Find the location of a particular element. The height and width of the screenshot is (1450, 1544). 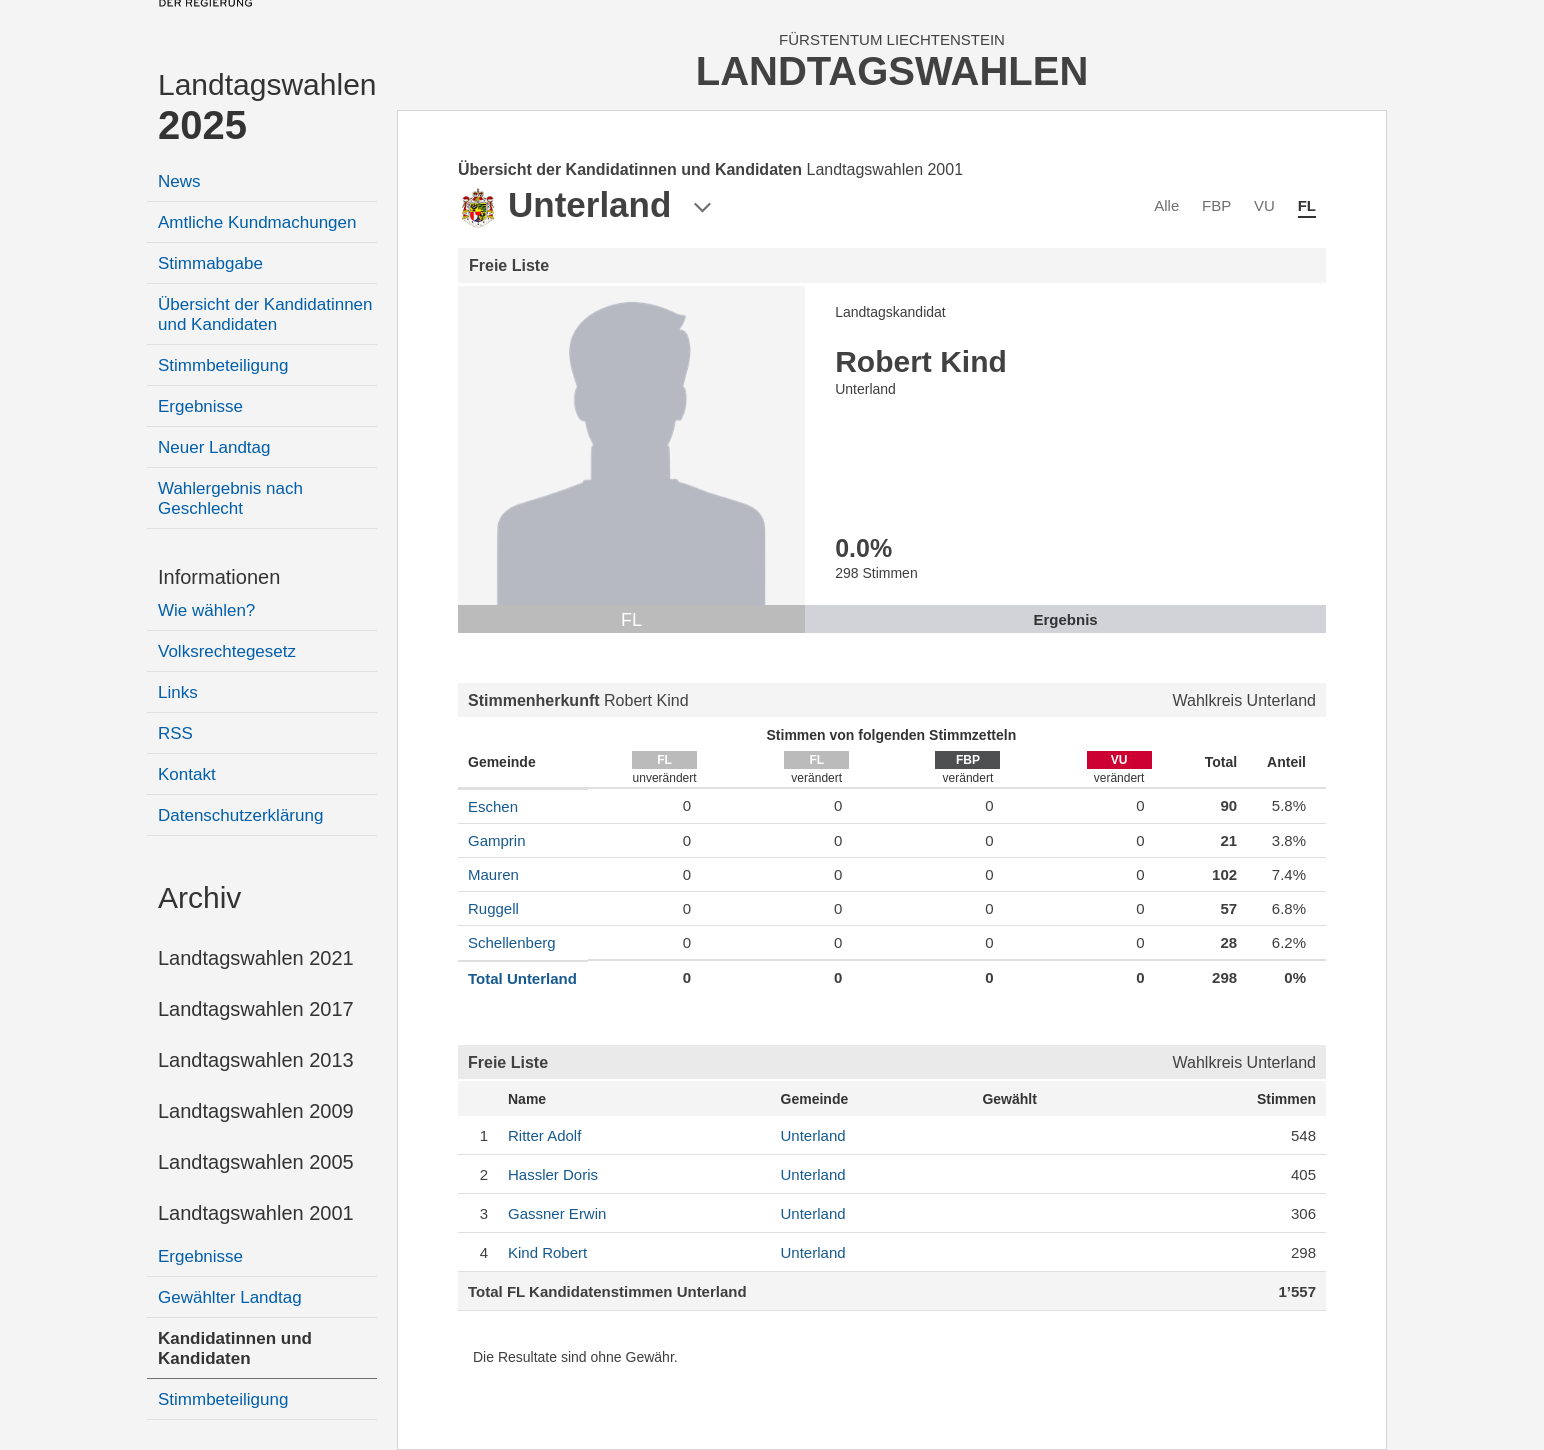

Landtagswahlen 2021 is located at coordinates (256, 958).